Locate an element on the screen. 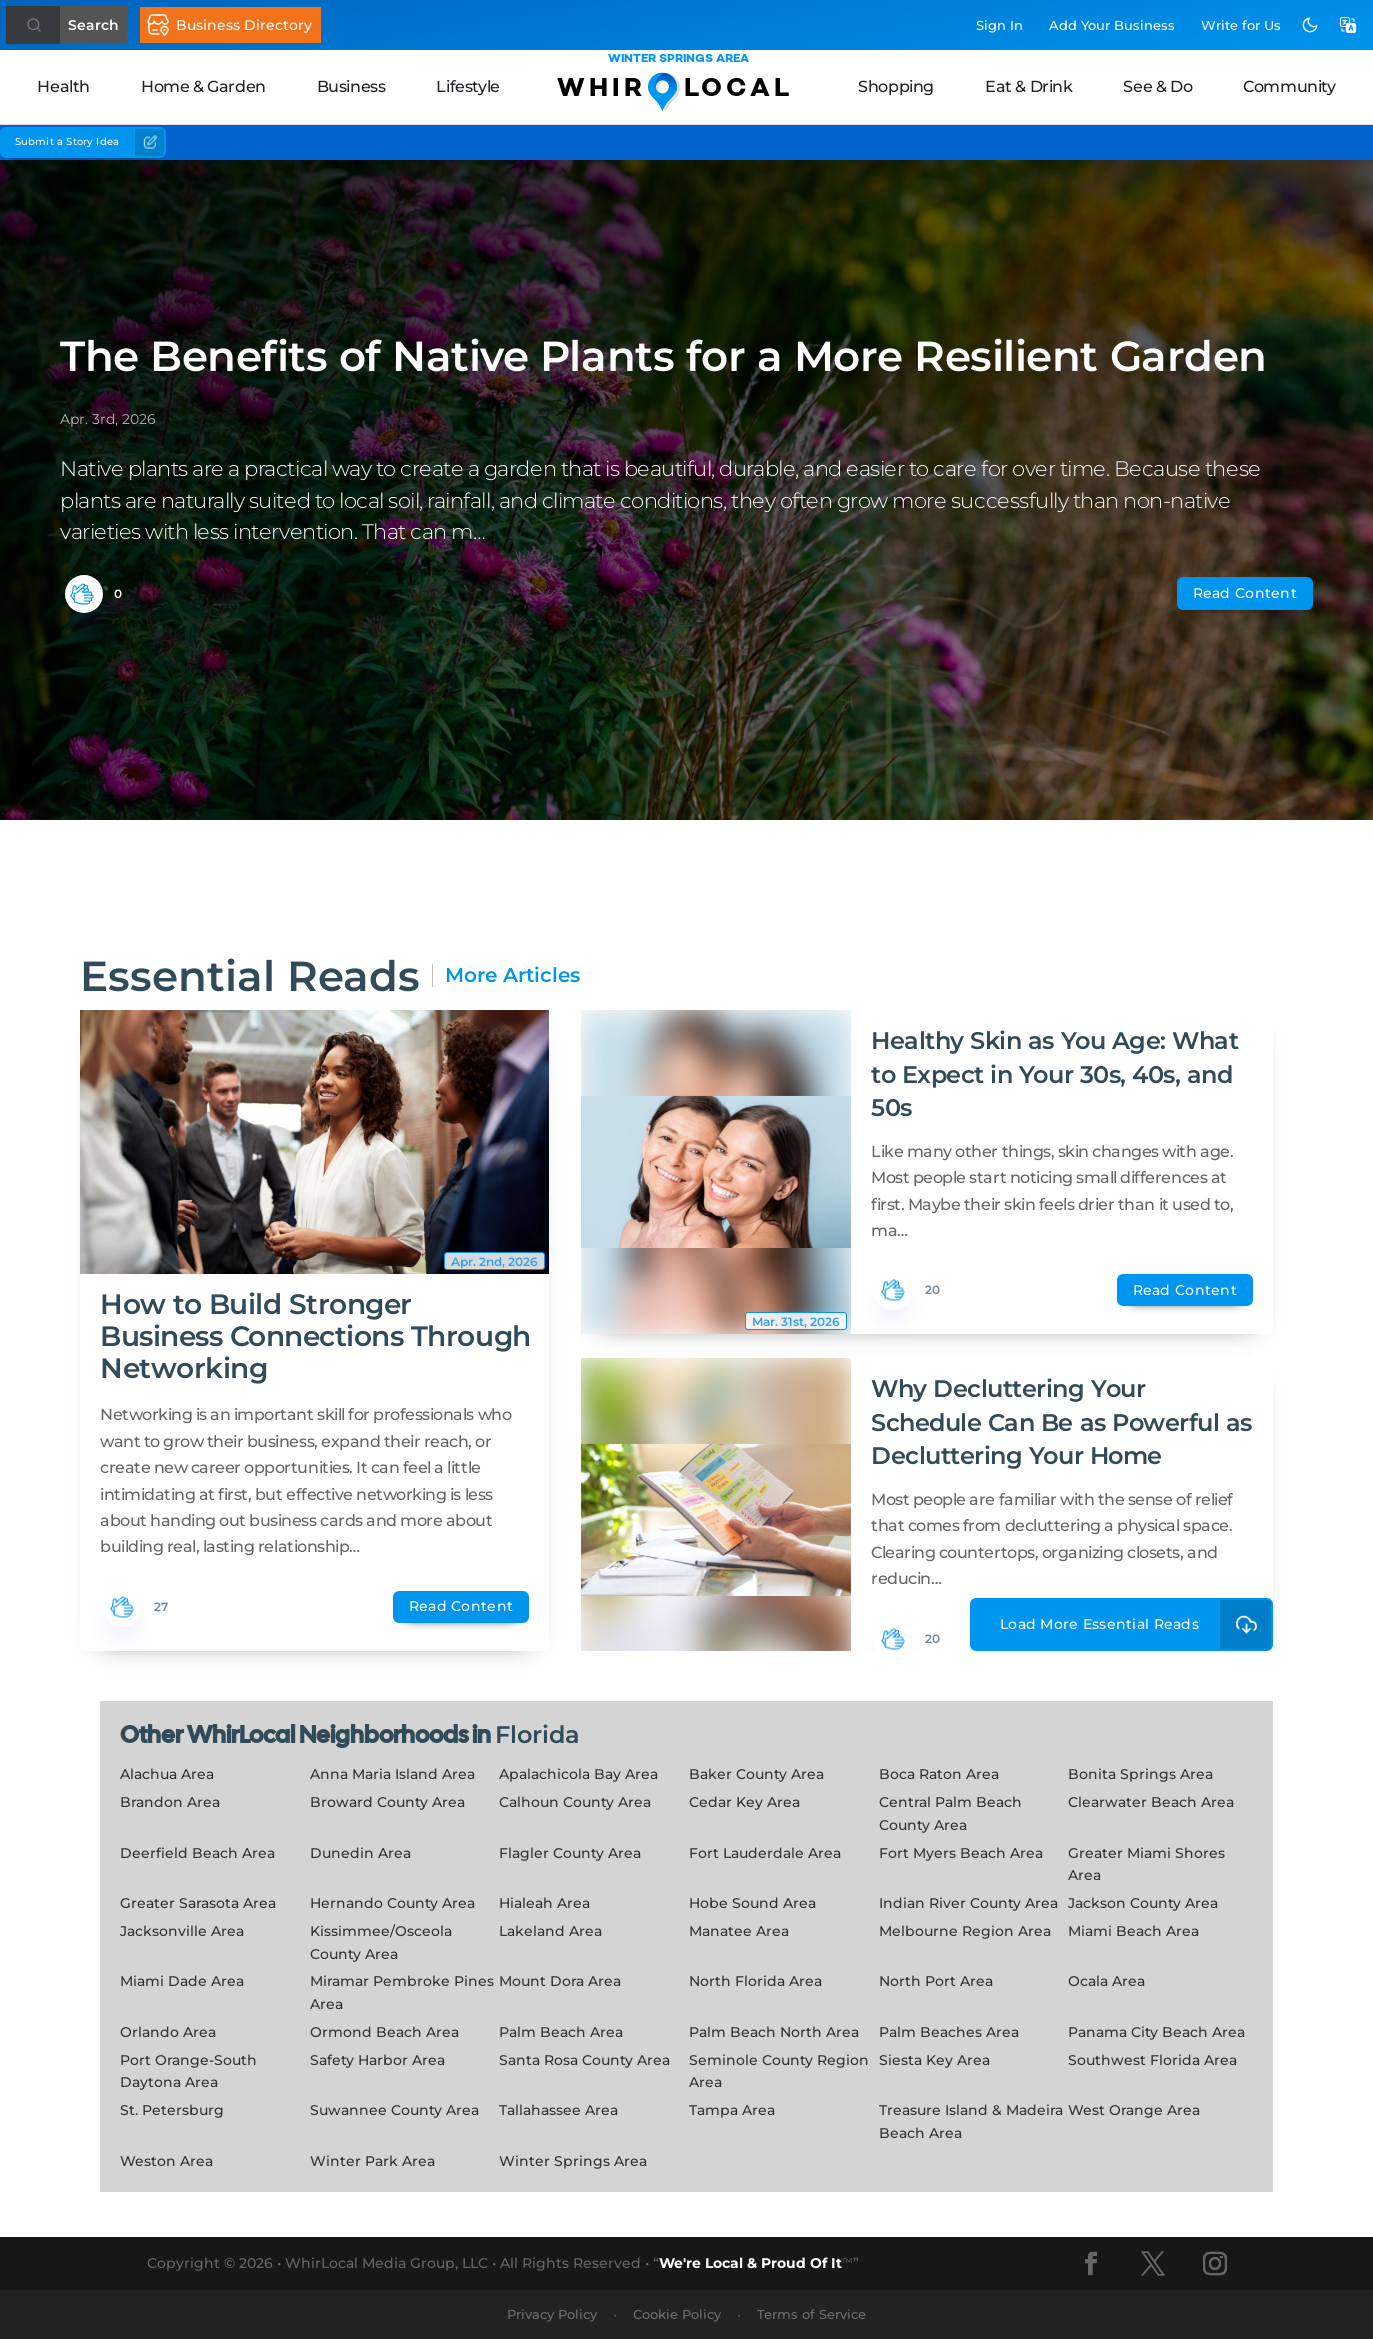  Lakeland Area is located at coordinates (550, 1931).